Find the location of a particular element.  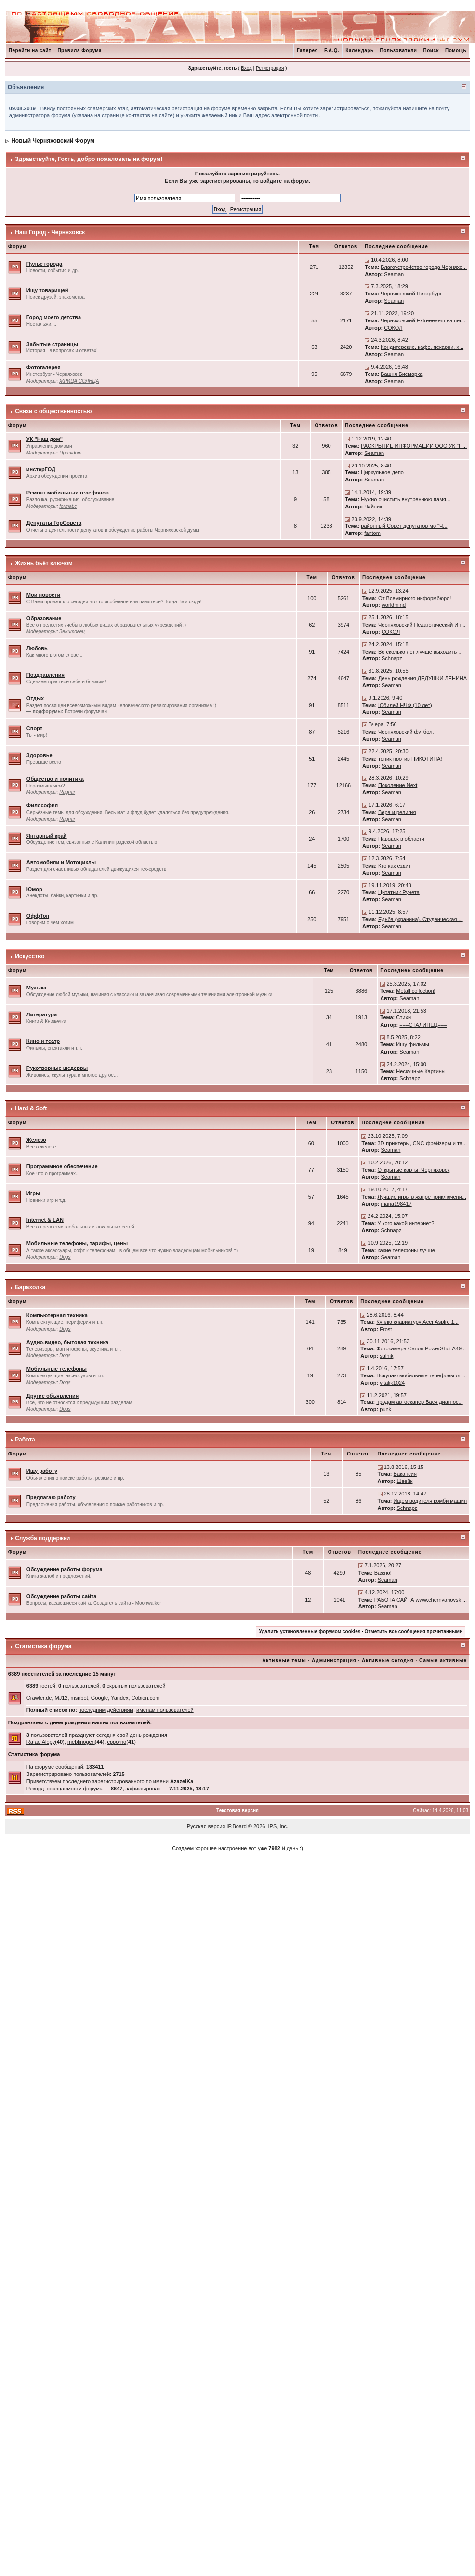

Галерея is located at coordinates (307, 50).